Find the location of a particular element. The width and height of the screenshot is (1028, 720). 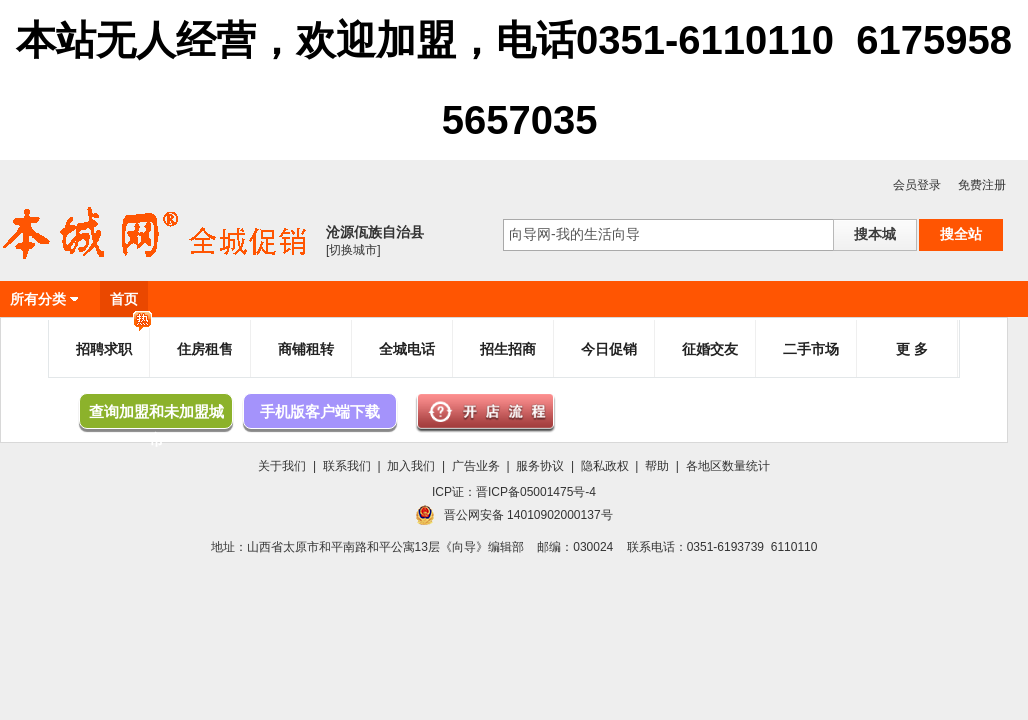

联系我们 is located at coordinates (347, 466).